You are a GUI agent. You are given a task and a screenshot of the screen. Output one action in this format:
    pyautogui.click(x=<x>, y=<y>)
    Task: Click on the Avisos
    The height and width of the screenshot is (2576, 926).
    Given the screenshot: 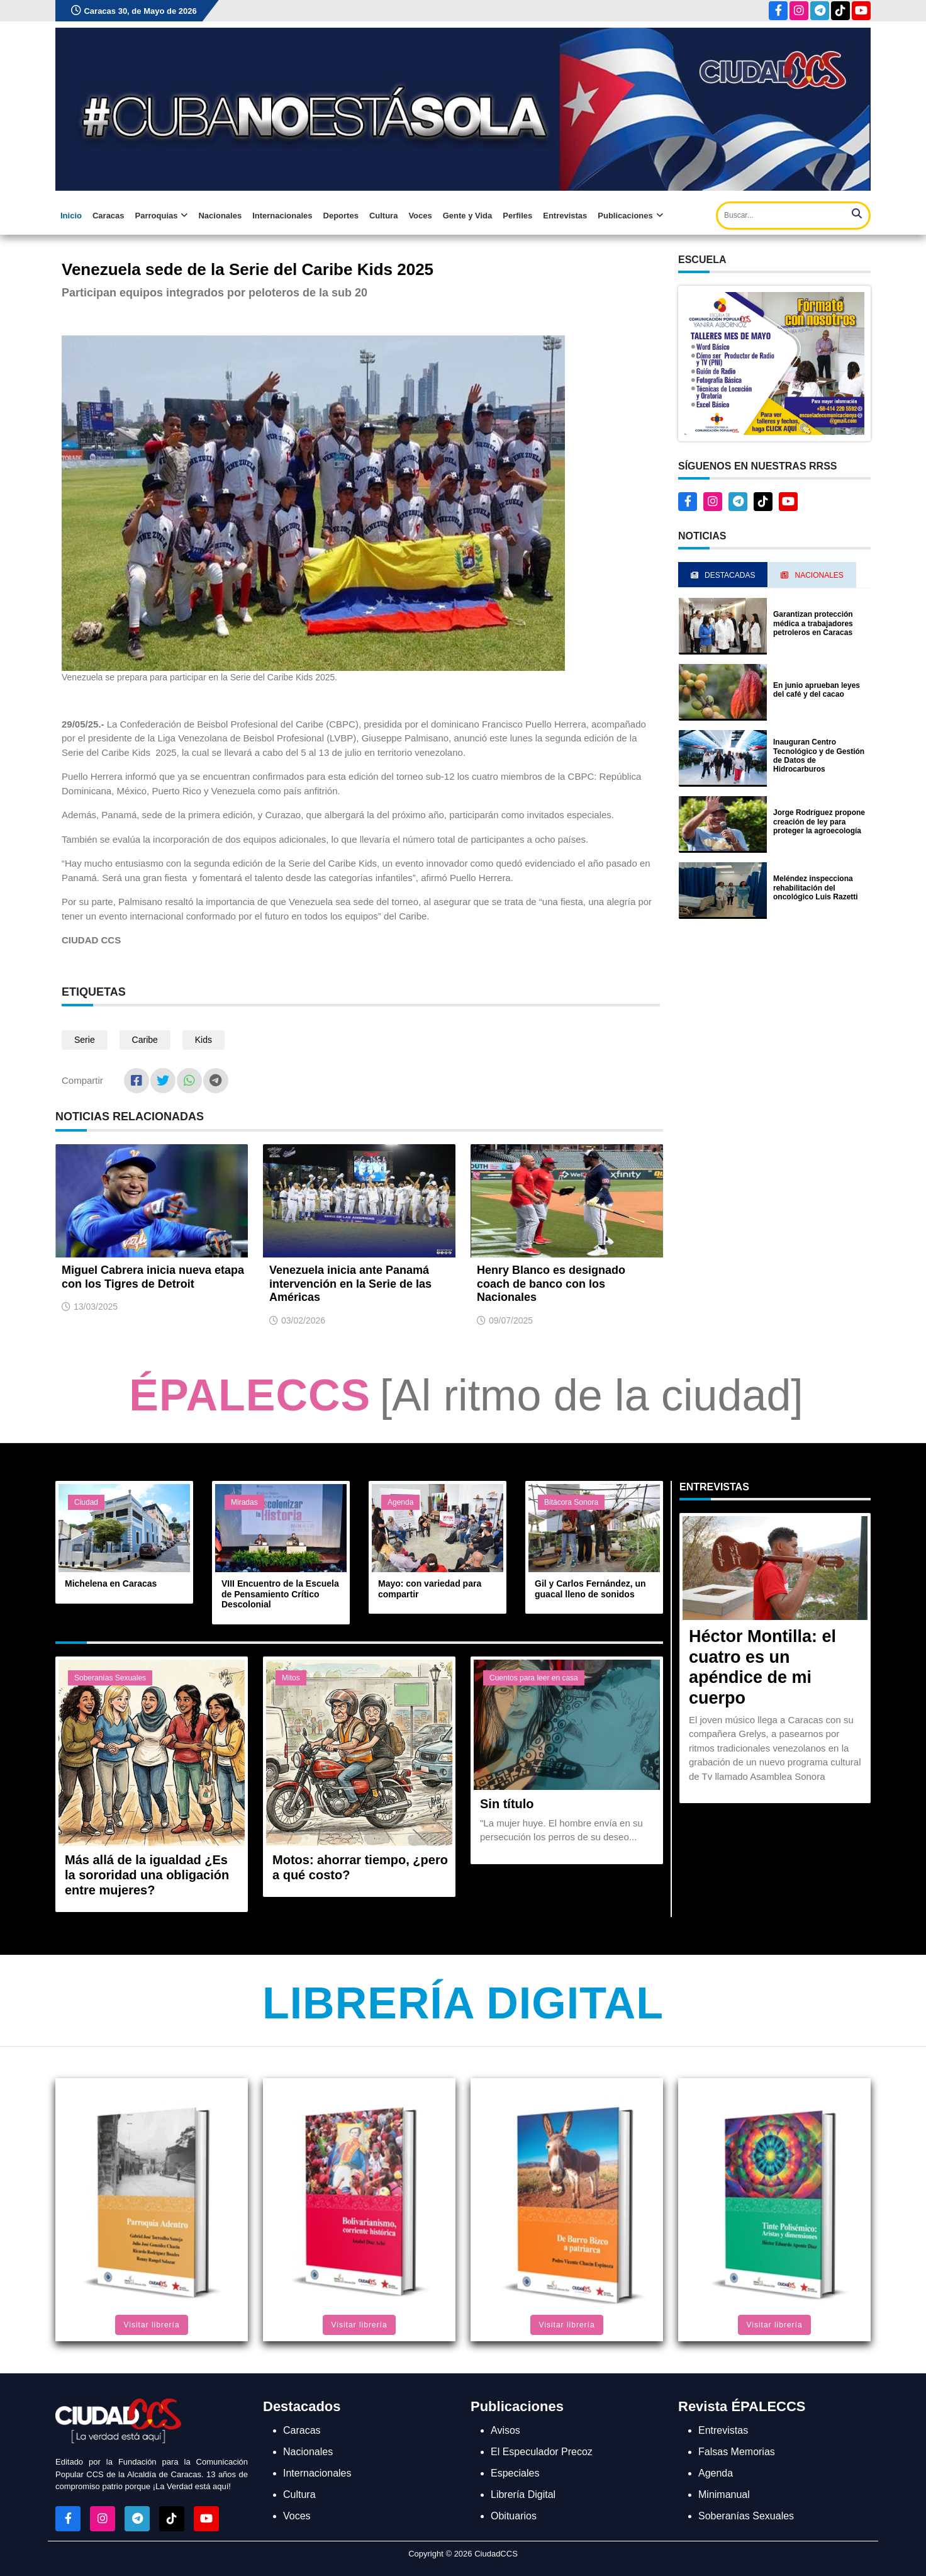 What is the action you would take?
    pyautogui.click(x=505, y=2430)
    